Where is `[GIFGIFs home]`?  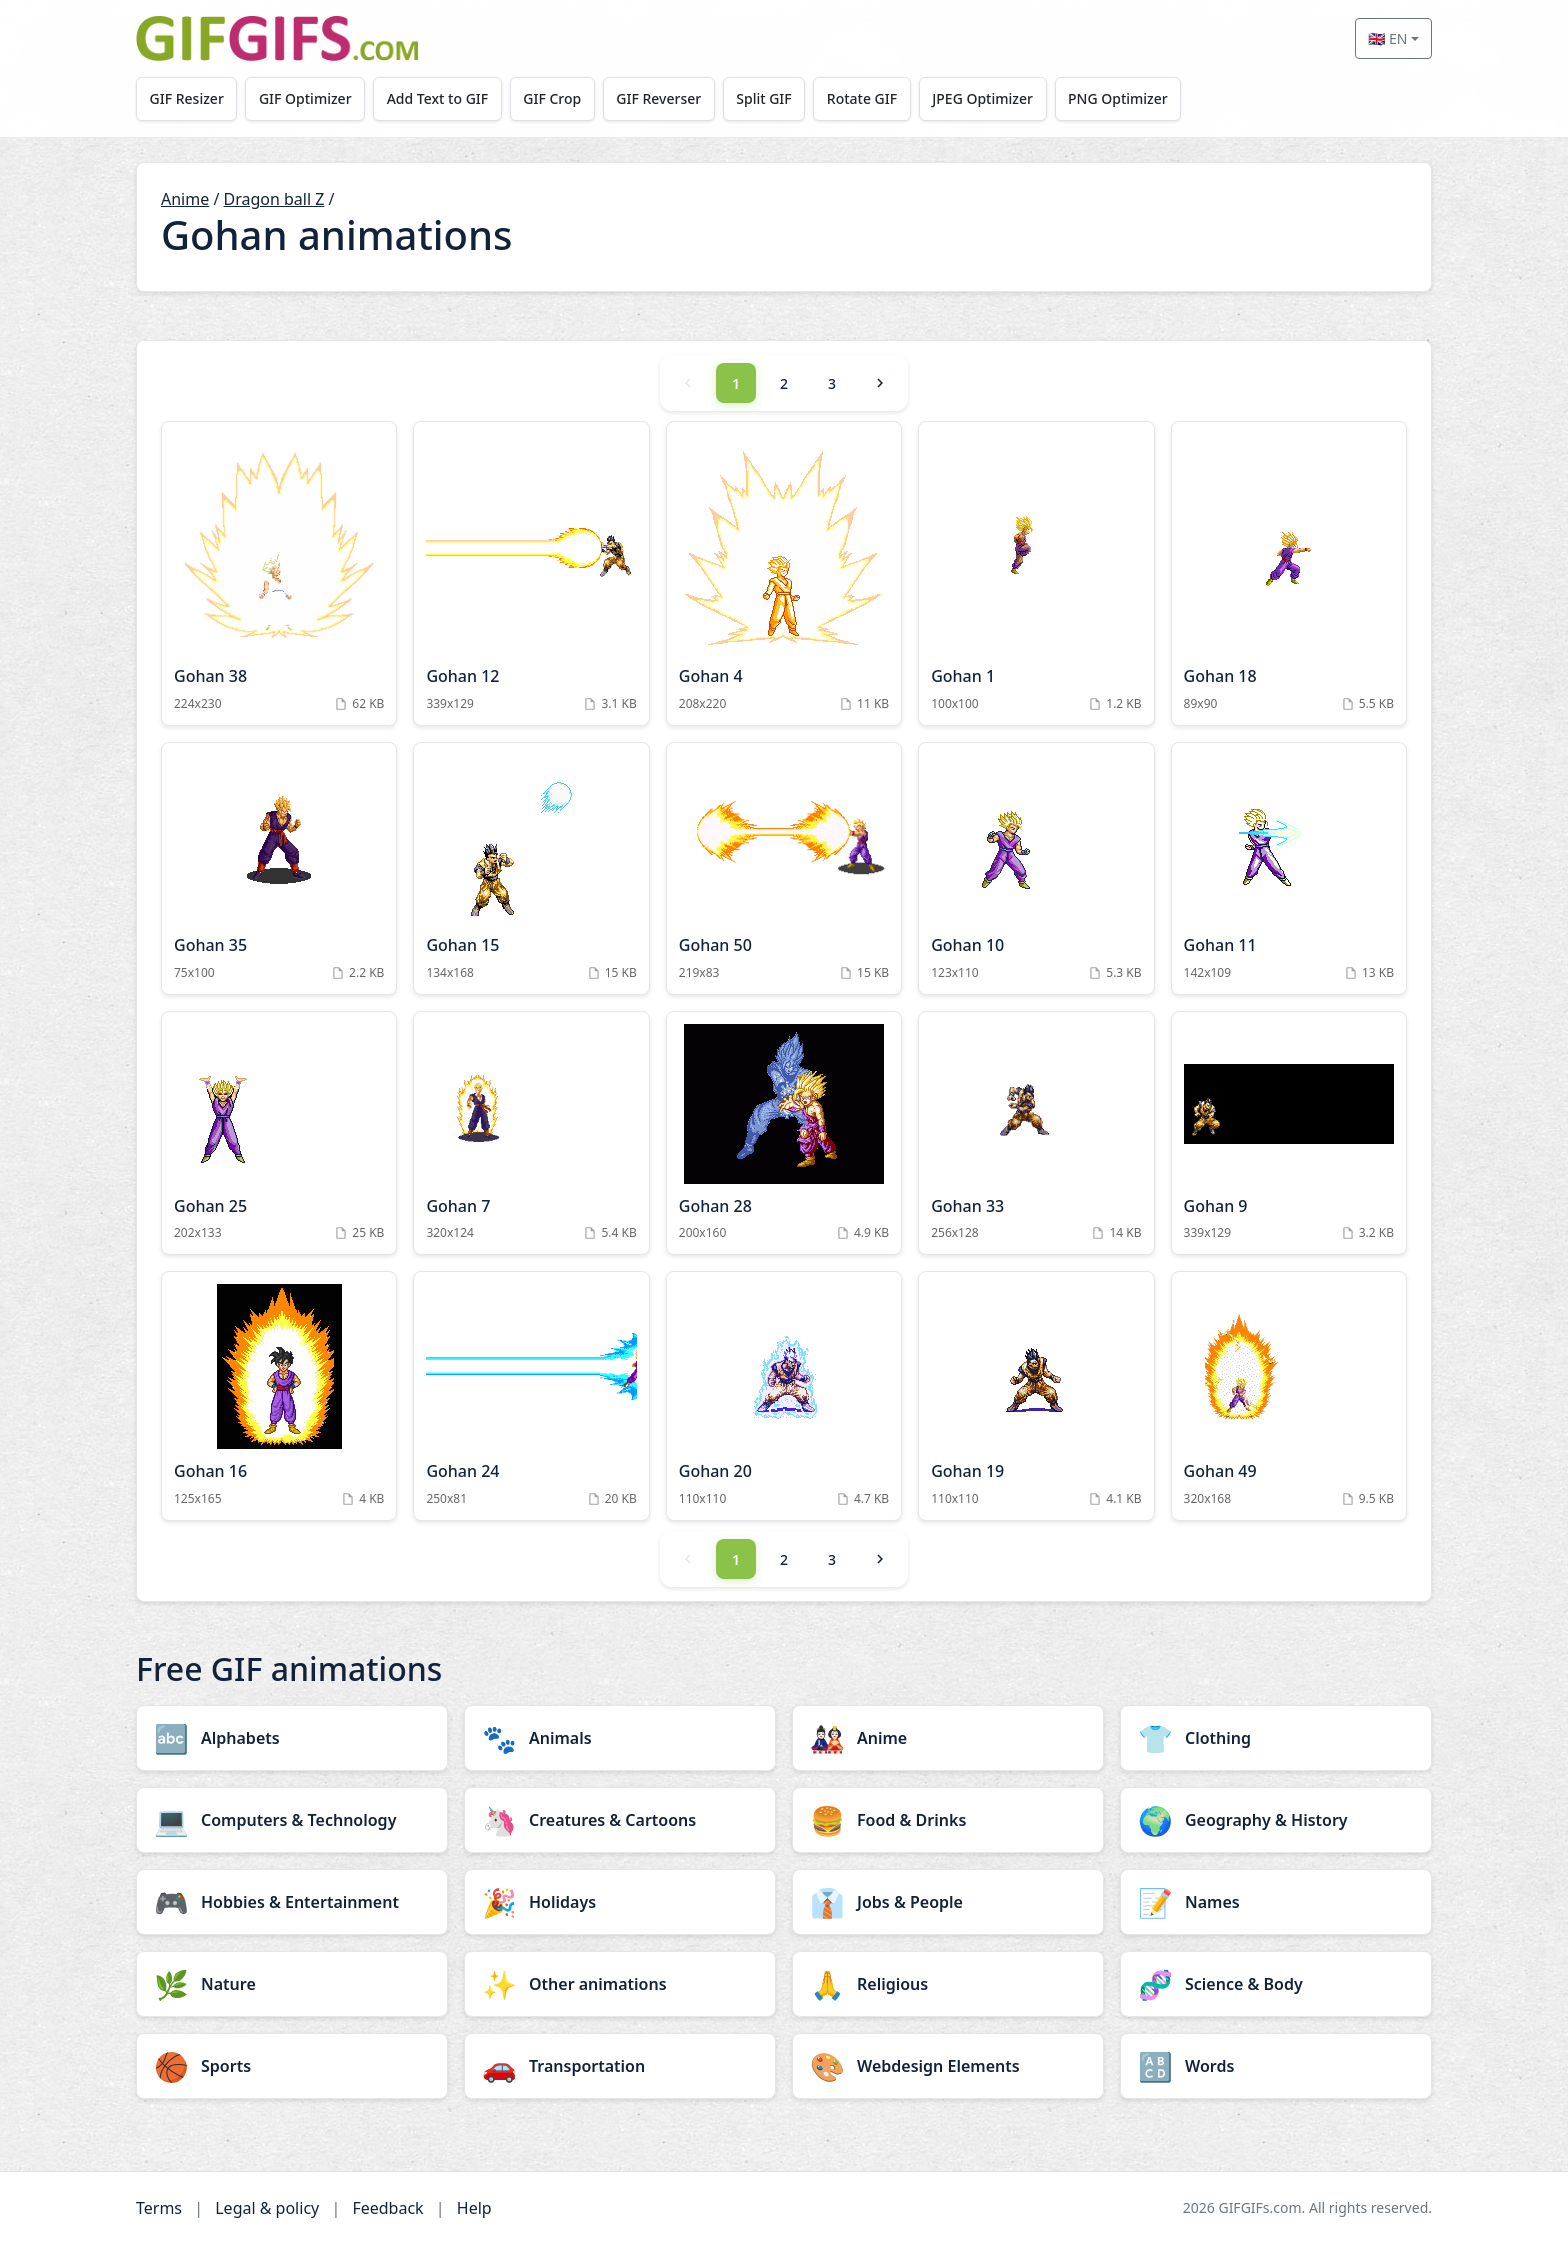 [GIFGIFs home] is located at coordinates (277, 38).